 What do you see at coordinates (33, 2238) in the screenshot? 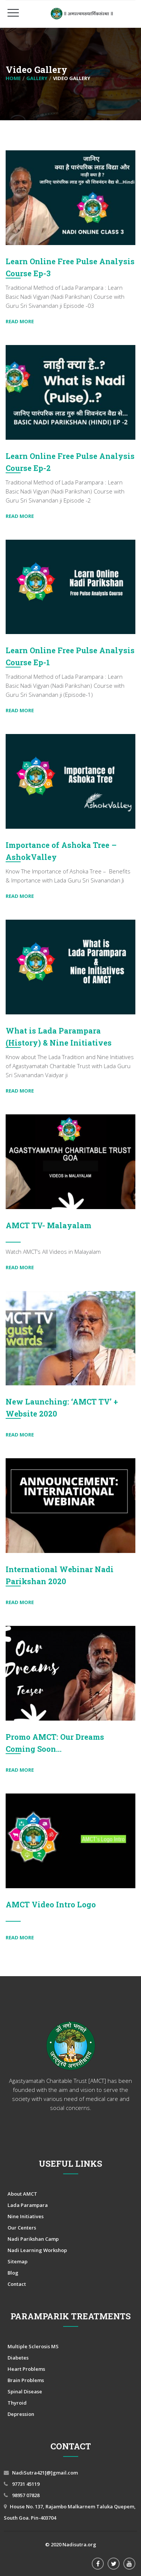
I see `Nadi Parikshan Camp` at bounding box center [33, 2238].